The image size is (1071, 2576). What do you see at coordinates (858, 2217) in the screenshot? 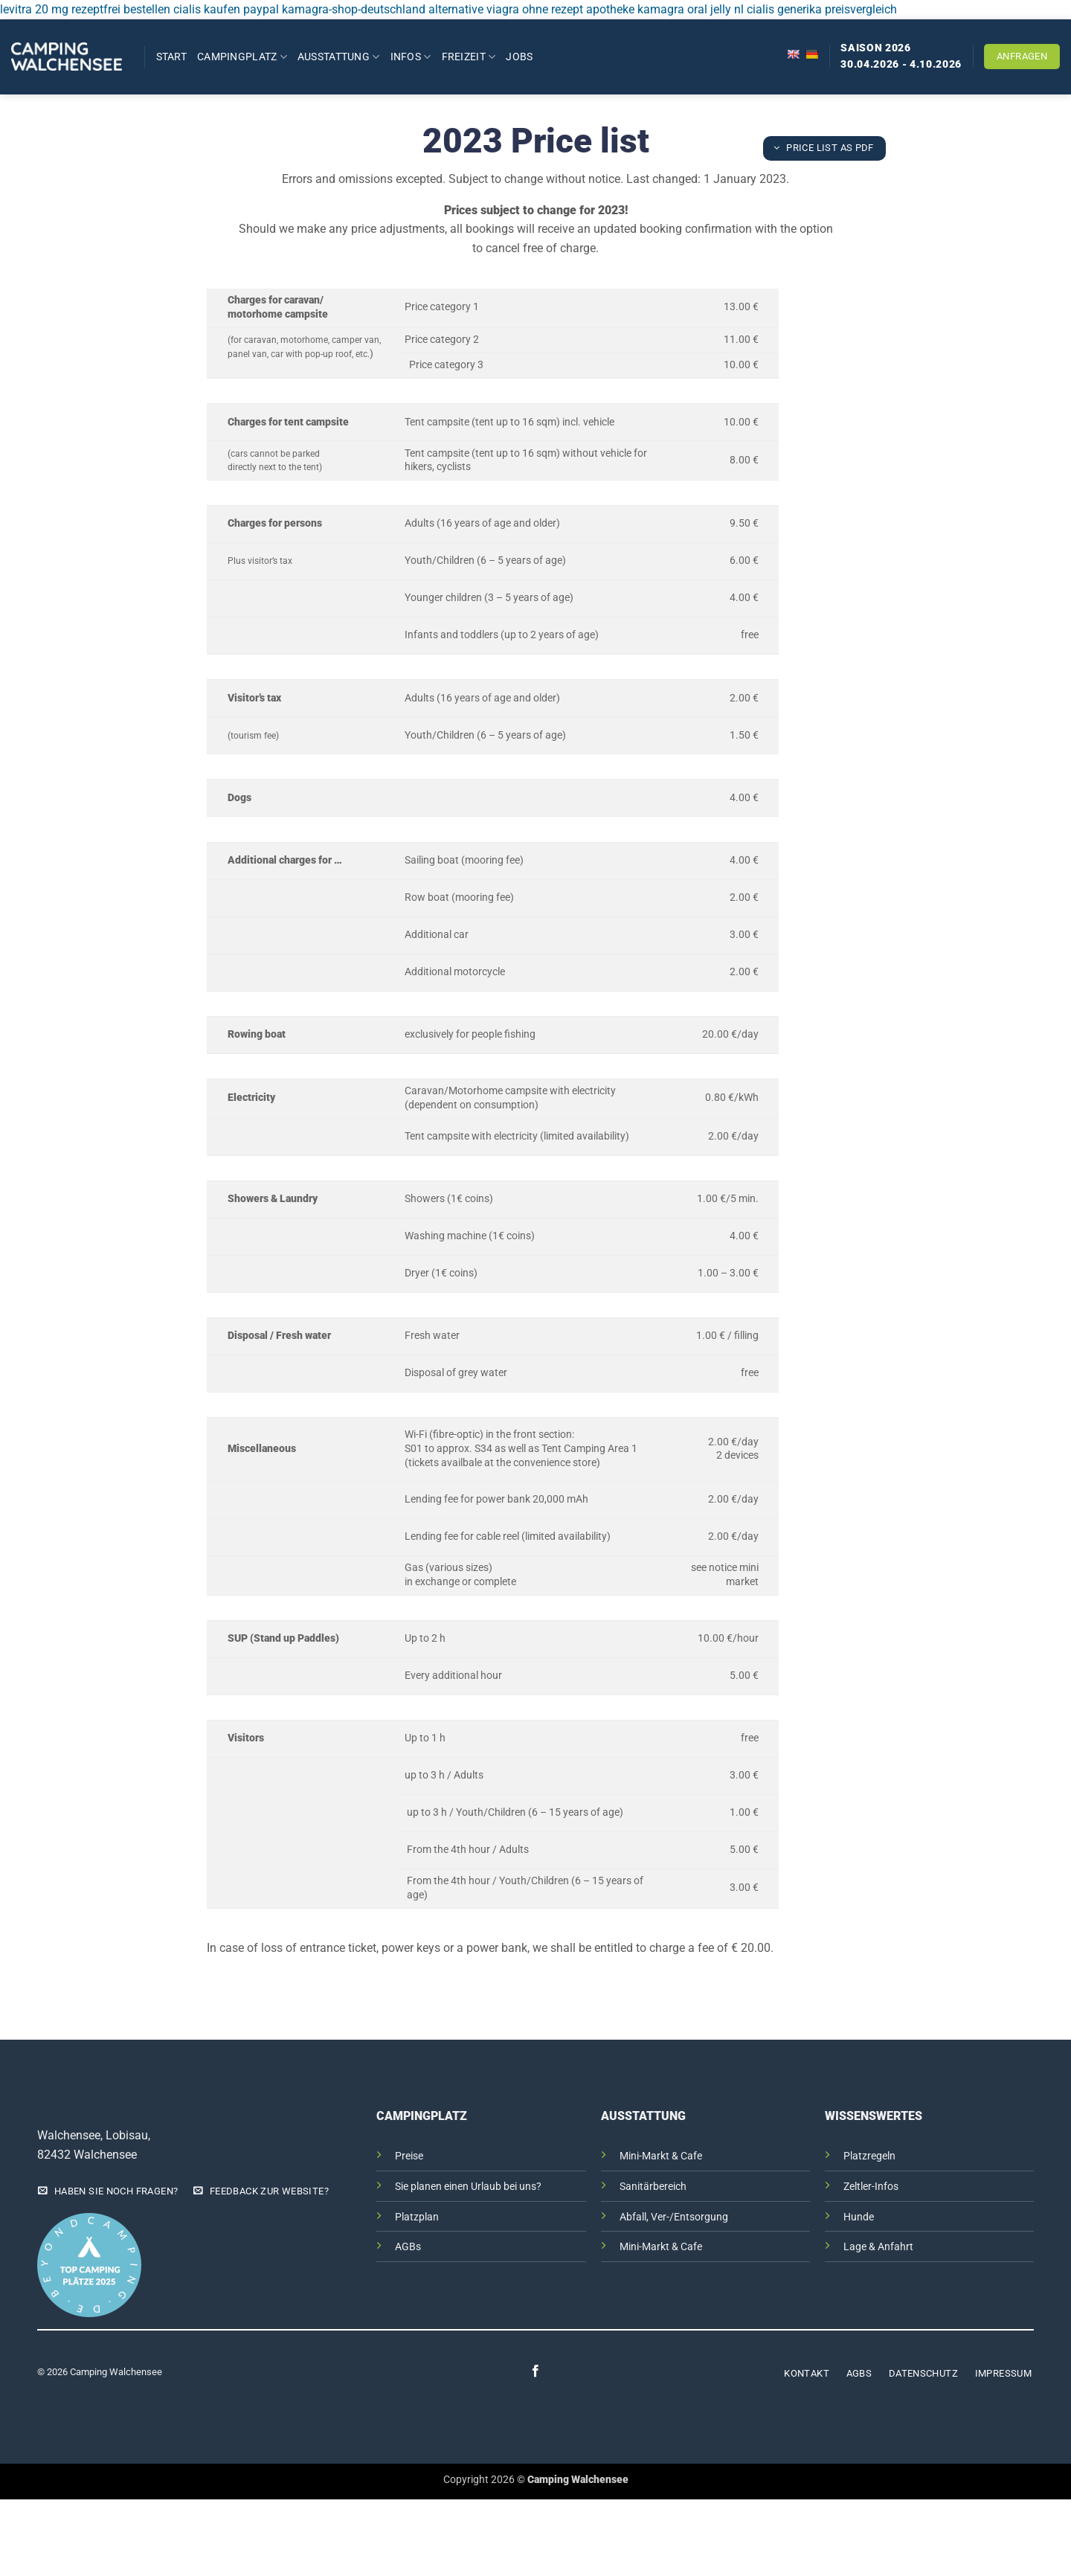
I see `Hunde` at bounding box center [858, 2217].